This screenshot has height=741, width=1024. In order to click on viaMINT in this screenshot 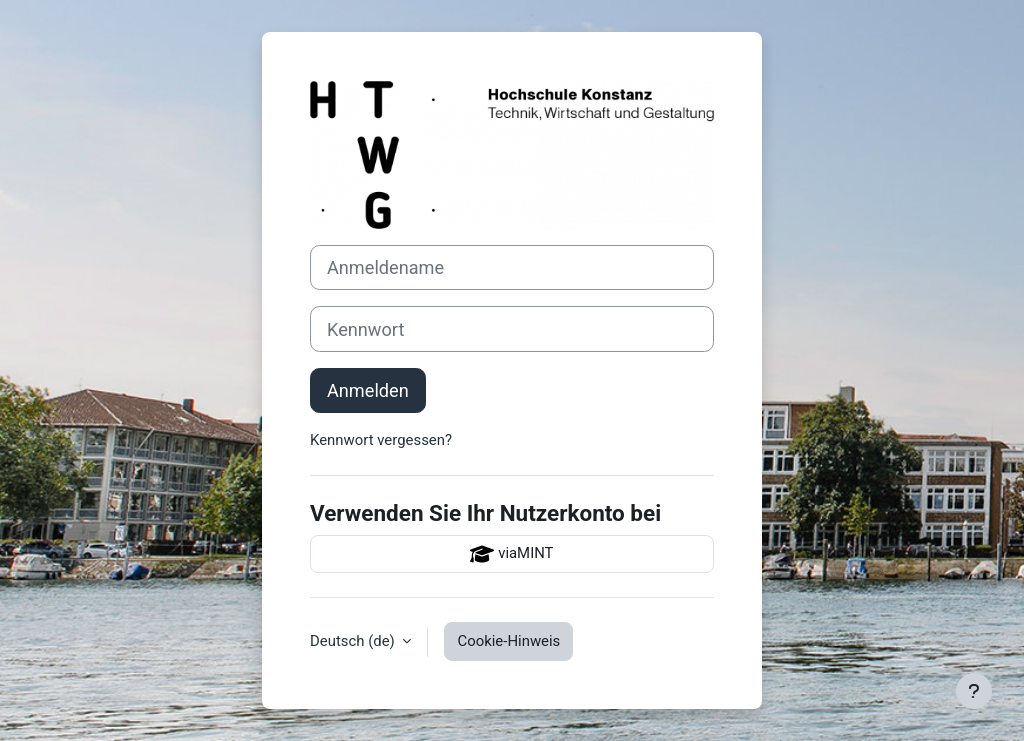, I will do `click(511, 554)`.